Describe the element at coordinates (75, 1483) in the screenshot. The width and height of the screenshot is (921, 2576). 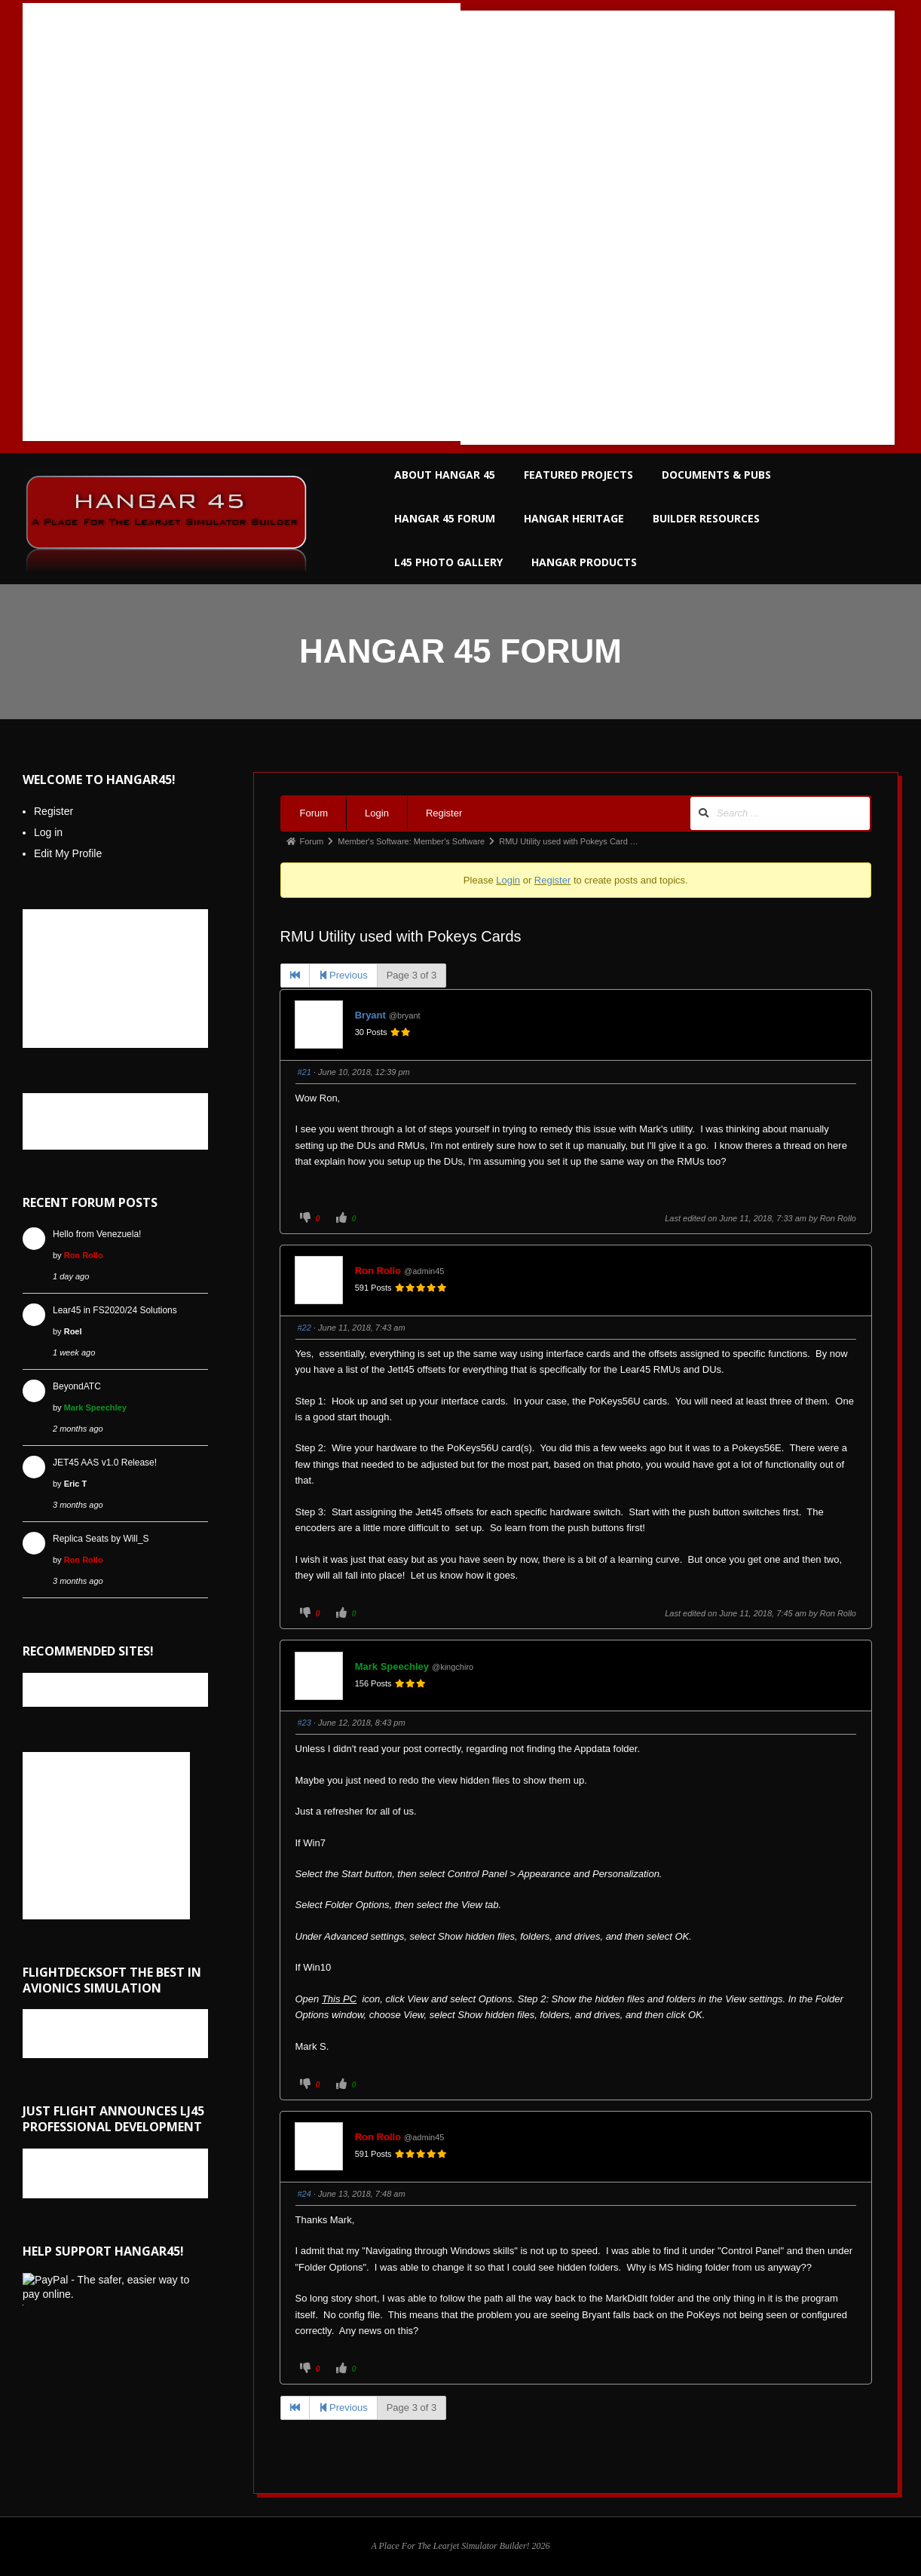
I see `Eric T` at that location.